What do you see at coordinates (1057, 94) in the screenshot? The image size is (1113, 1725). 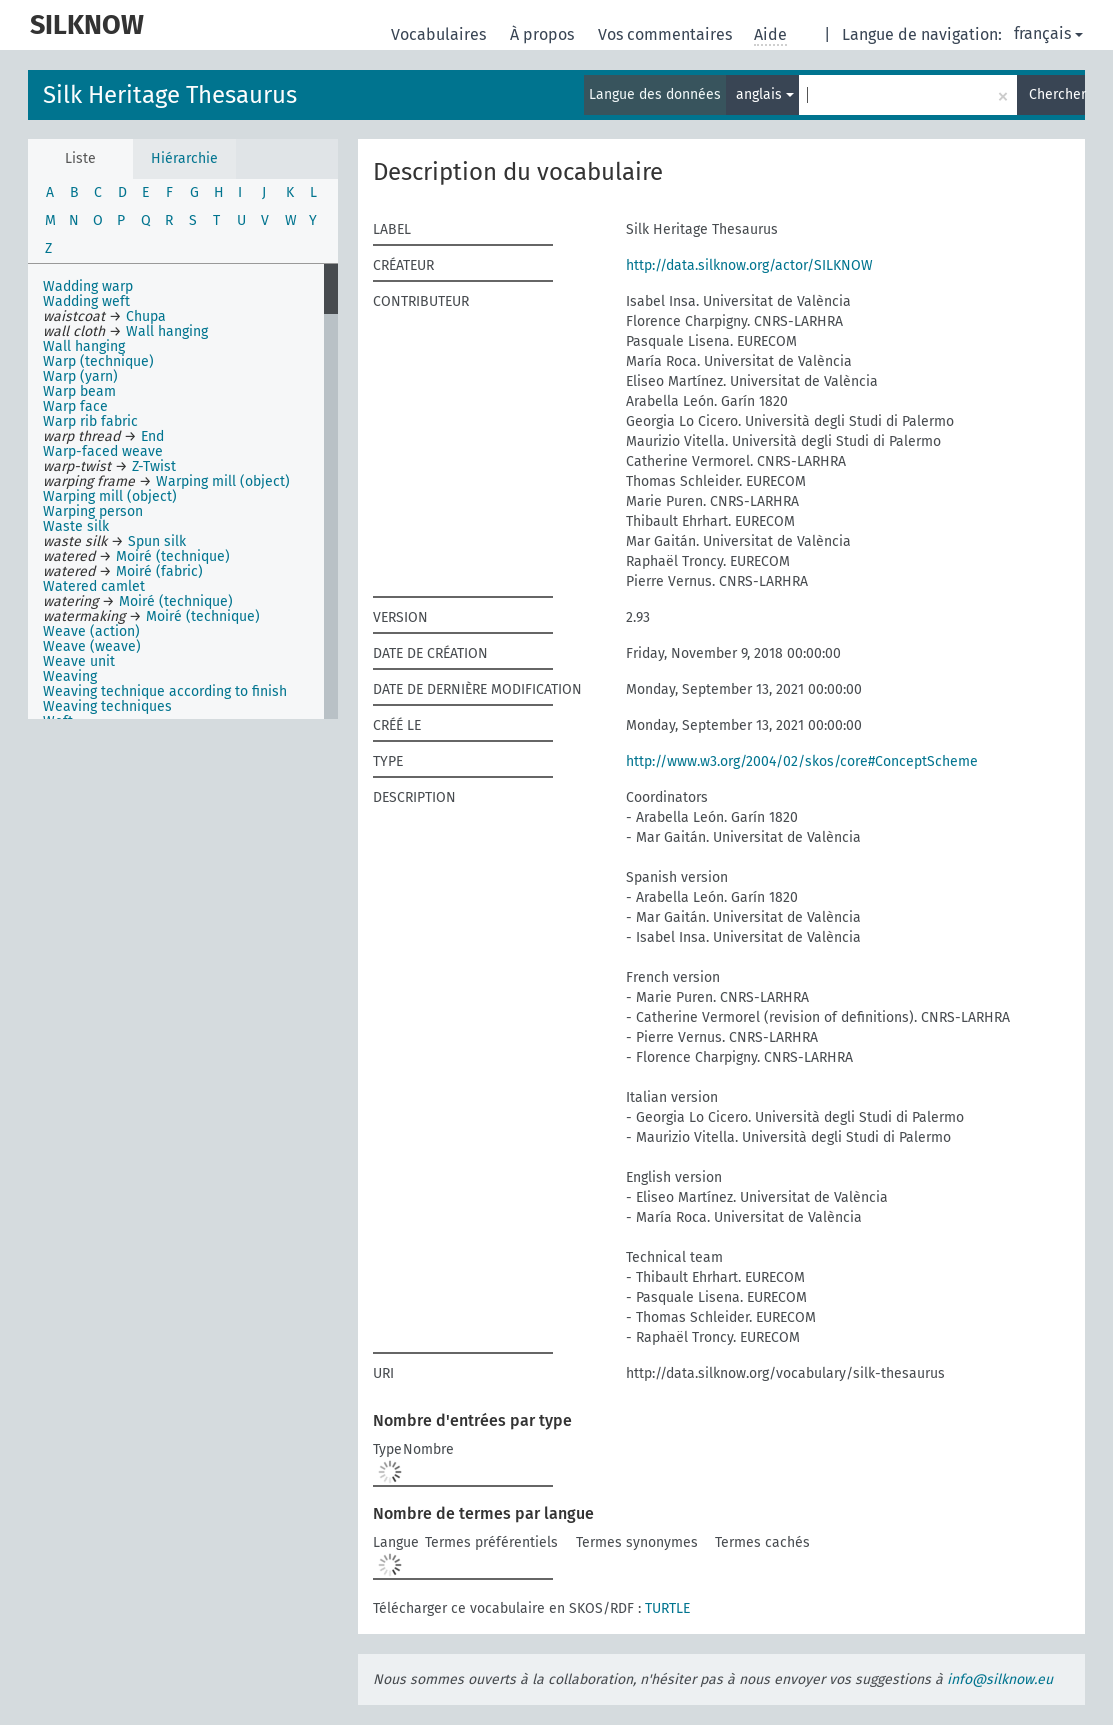 I see `Chercher` at bounding box center [1057, 94].